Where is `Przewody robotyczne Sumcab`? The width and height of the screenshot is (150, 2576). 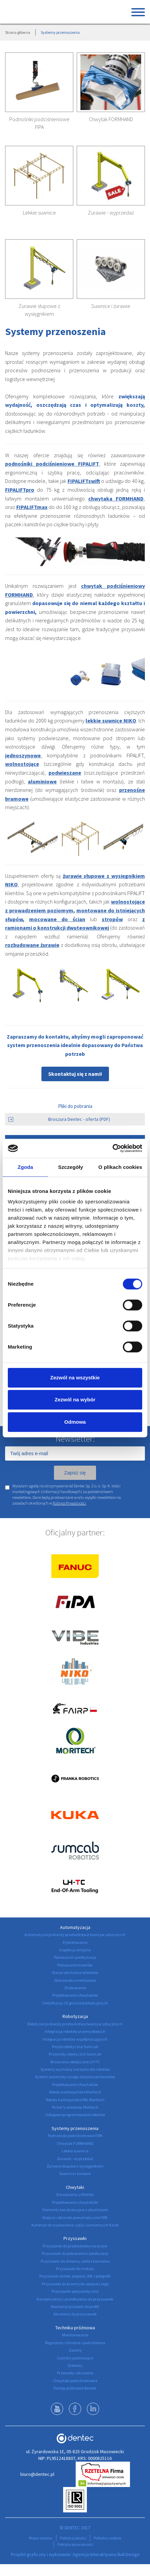
Przewody robotyczne Sumcab is located at coordinates (75, 2054).